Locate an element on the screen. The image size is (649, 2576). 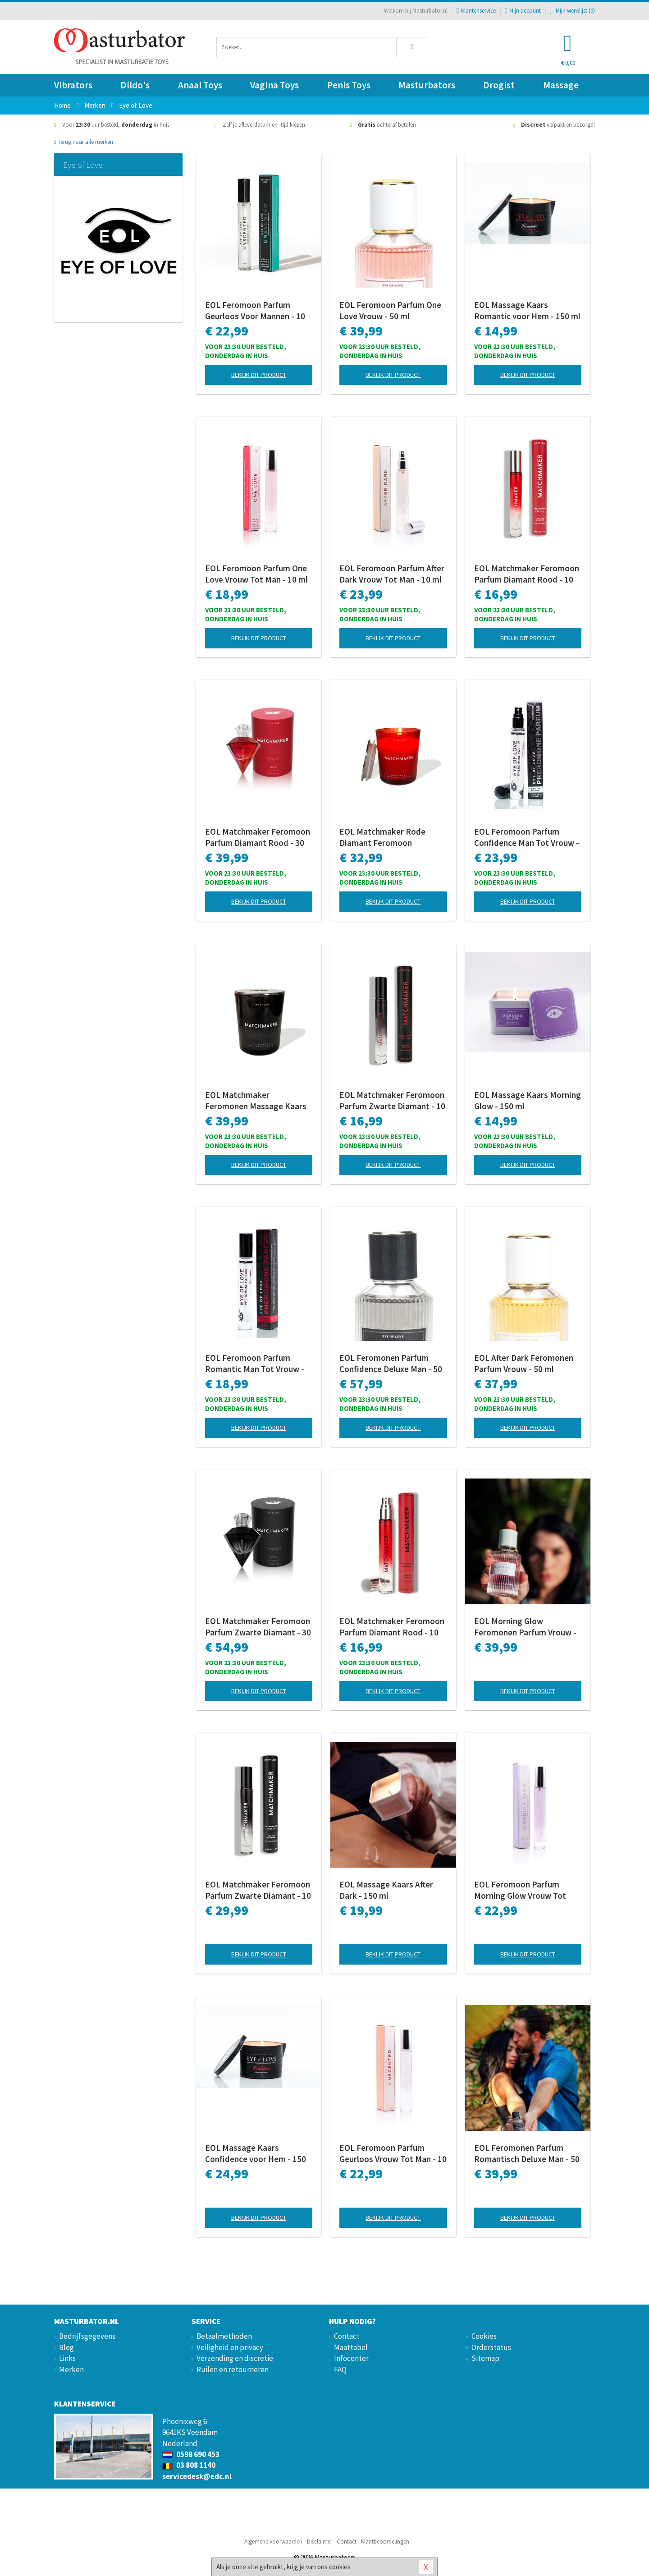
Bedrijfsgegevens is located at coordinates (87, 2336).